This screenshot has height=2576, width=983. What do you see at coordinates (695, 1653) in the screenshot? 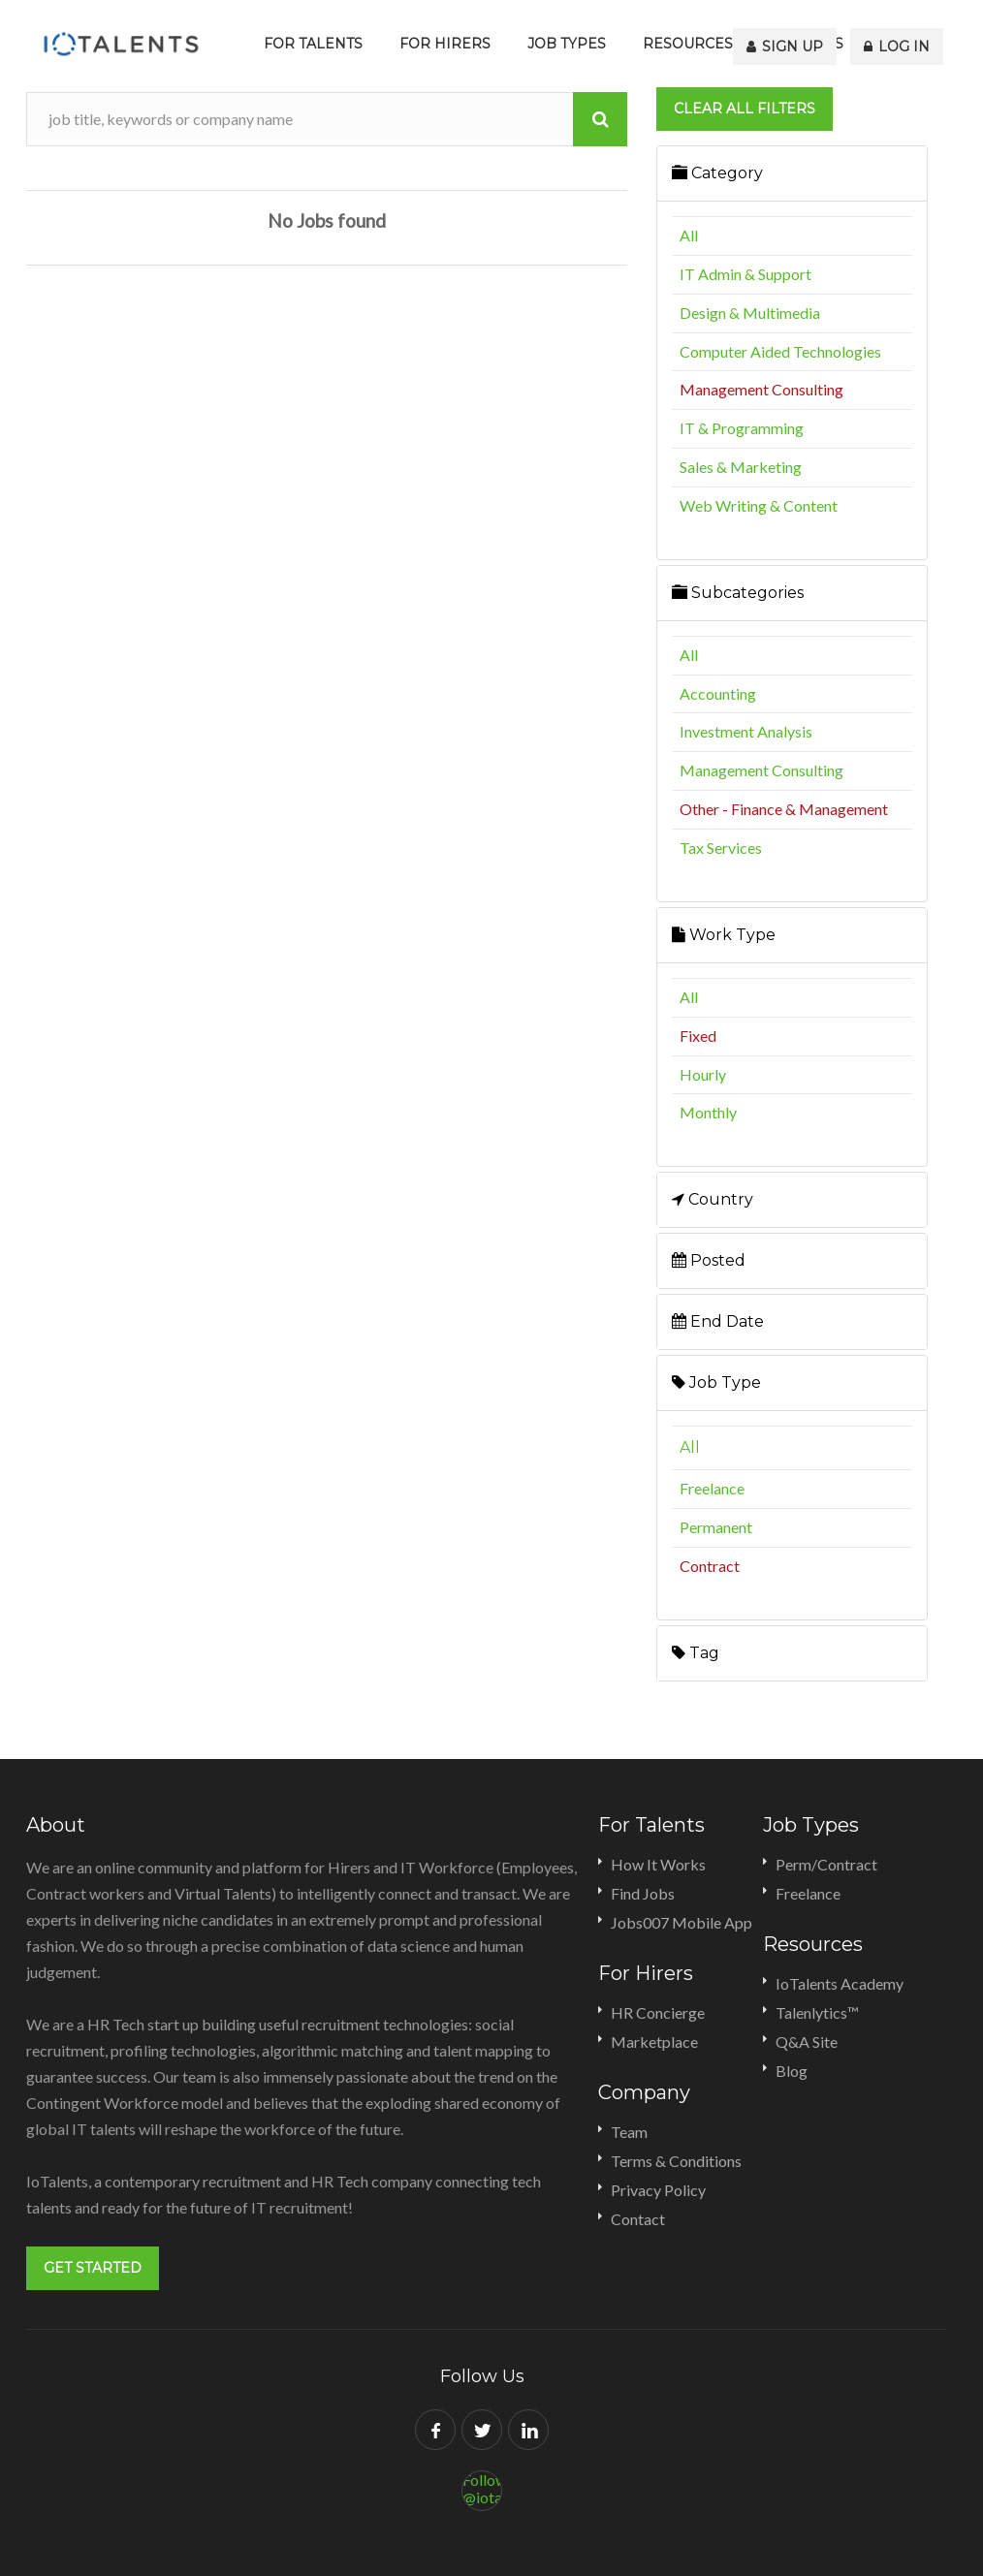
I see `Tag` at bounding box center [695, 1653].